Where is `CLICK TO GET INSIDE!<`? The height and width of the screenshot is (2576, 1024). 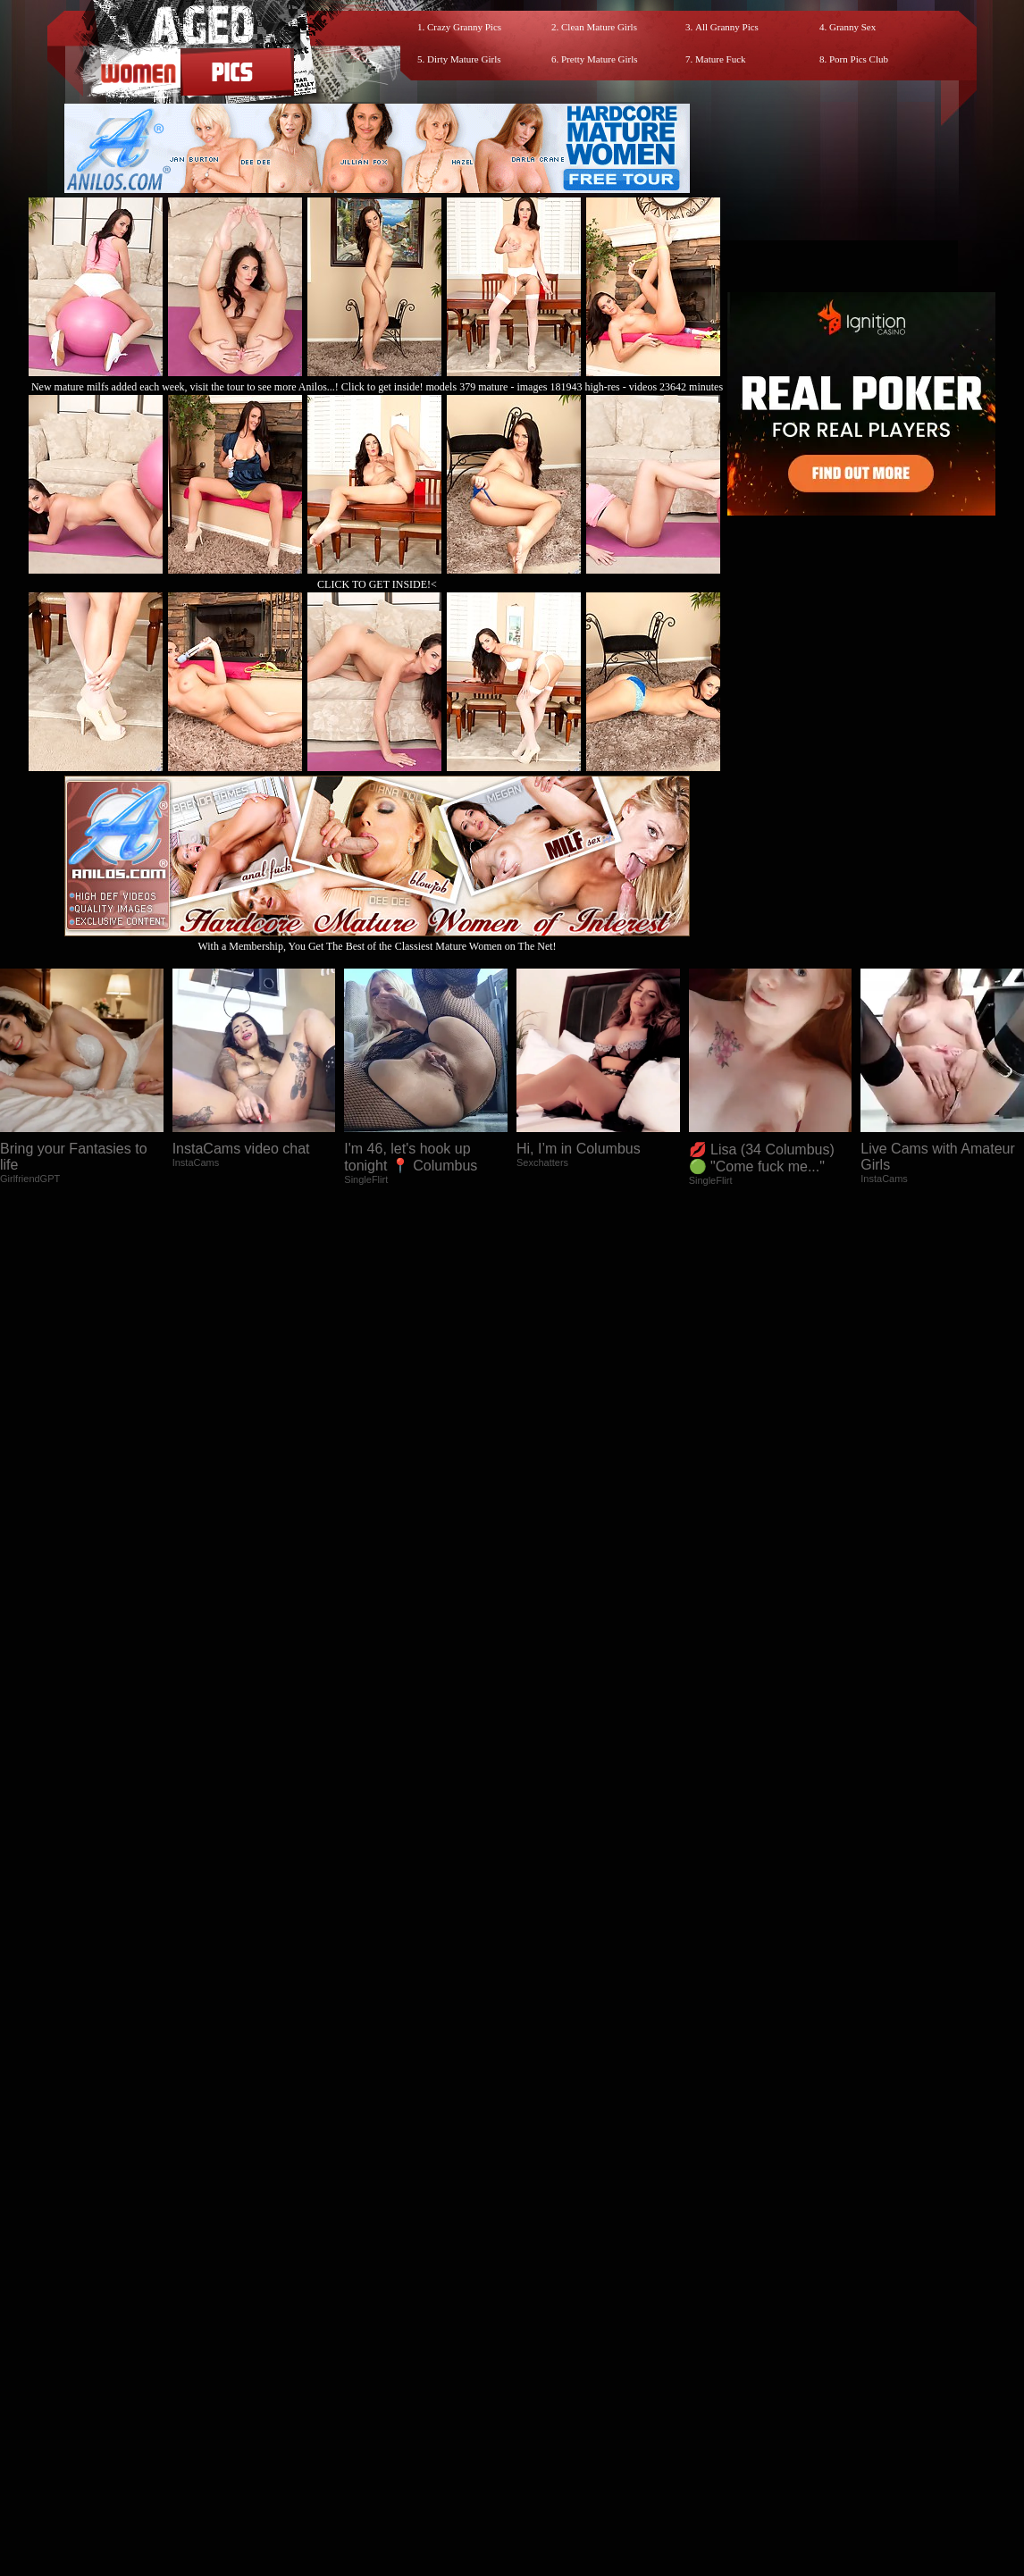
CLICK TO GET INSIDE!< is located at coordinates (377, 584).